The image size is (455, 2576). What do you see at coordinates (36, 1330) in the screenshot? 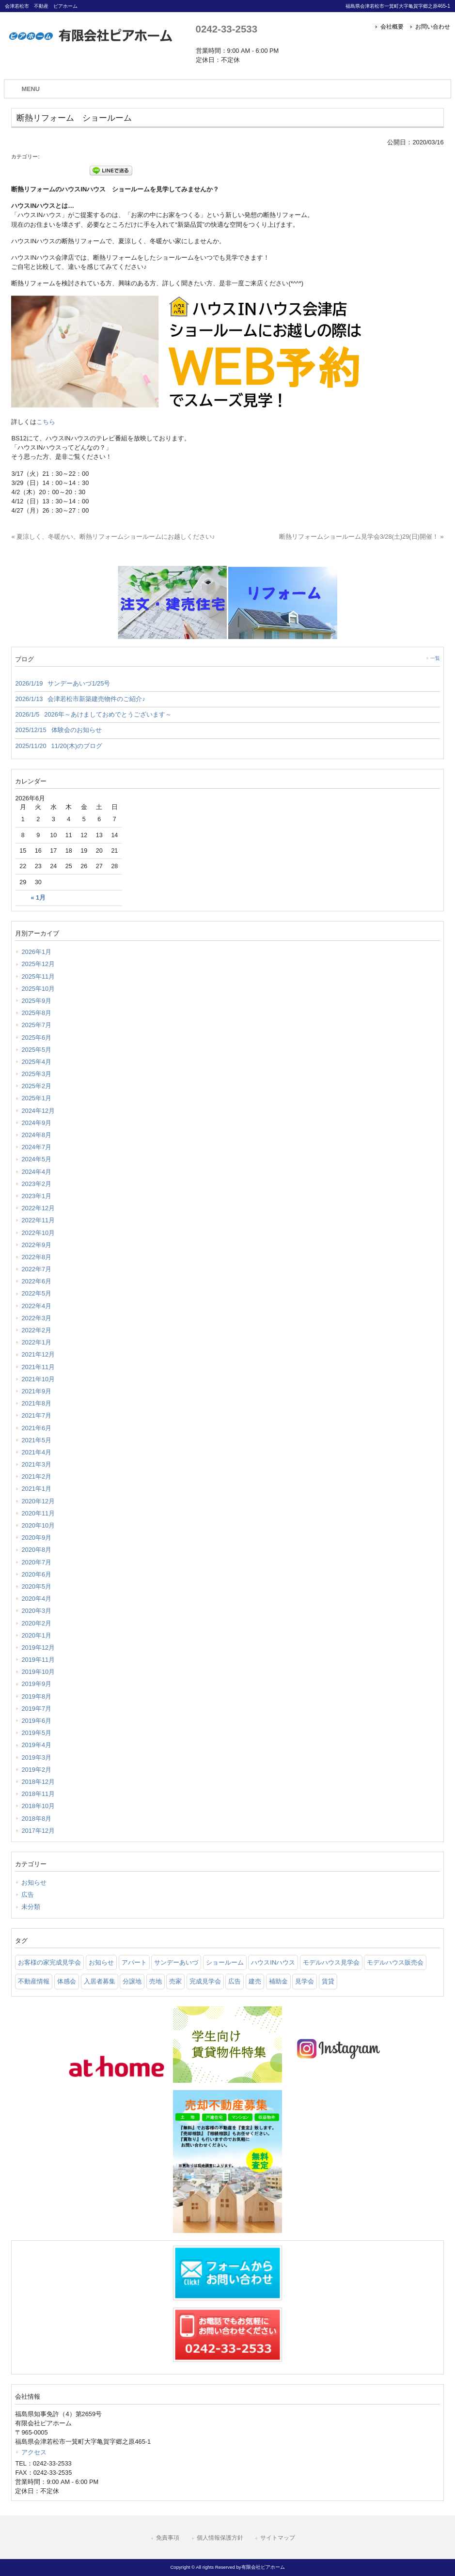
I see `2022年2月` at bounding box center [36, 1330].